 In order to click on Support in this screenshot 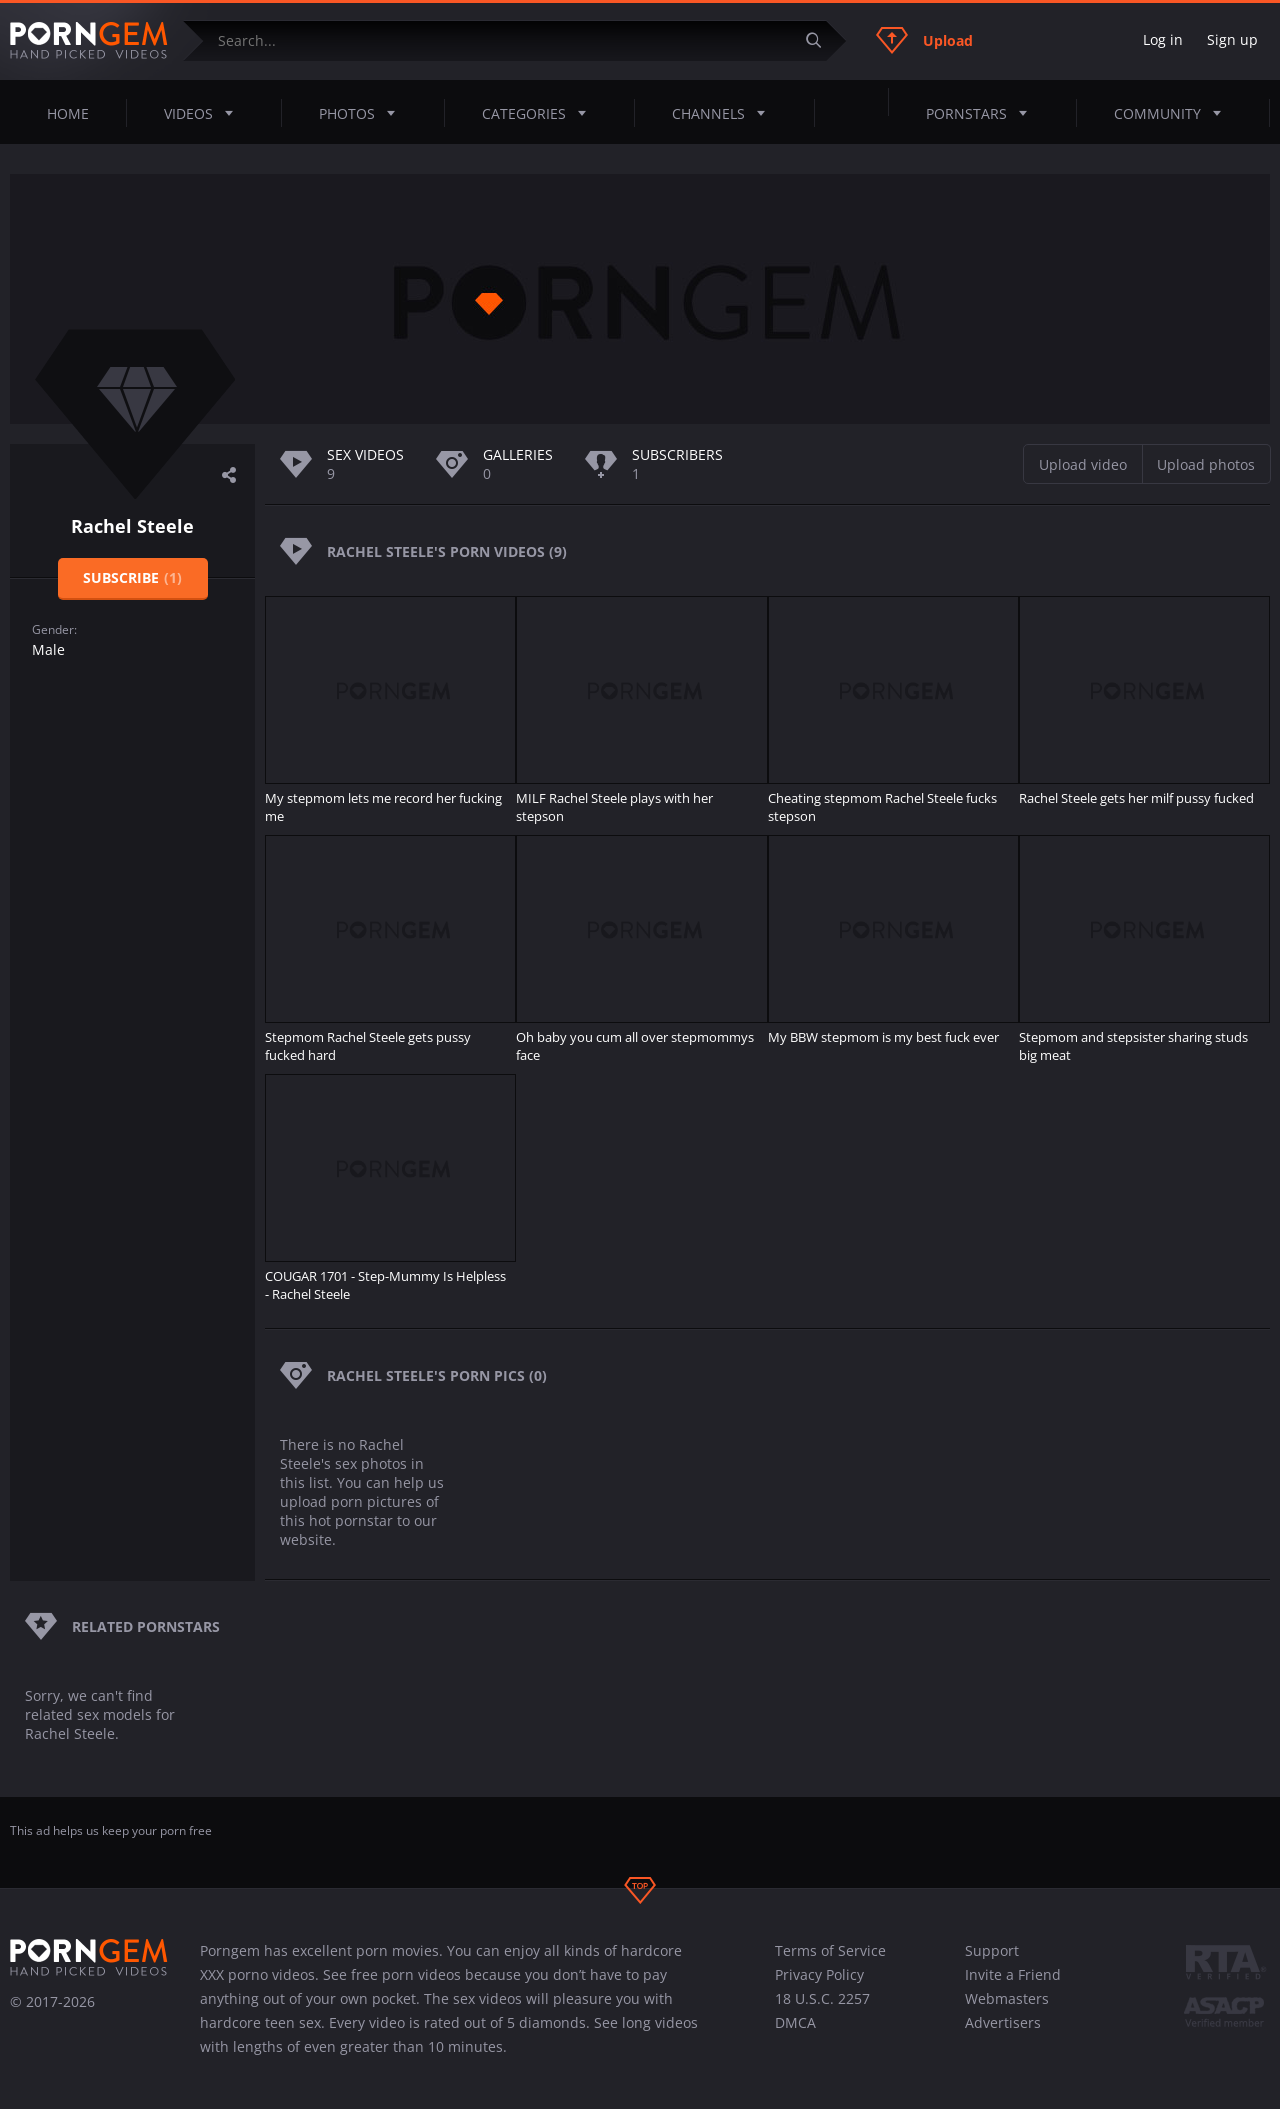, I will do `click(992, 1950)`.